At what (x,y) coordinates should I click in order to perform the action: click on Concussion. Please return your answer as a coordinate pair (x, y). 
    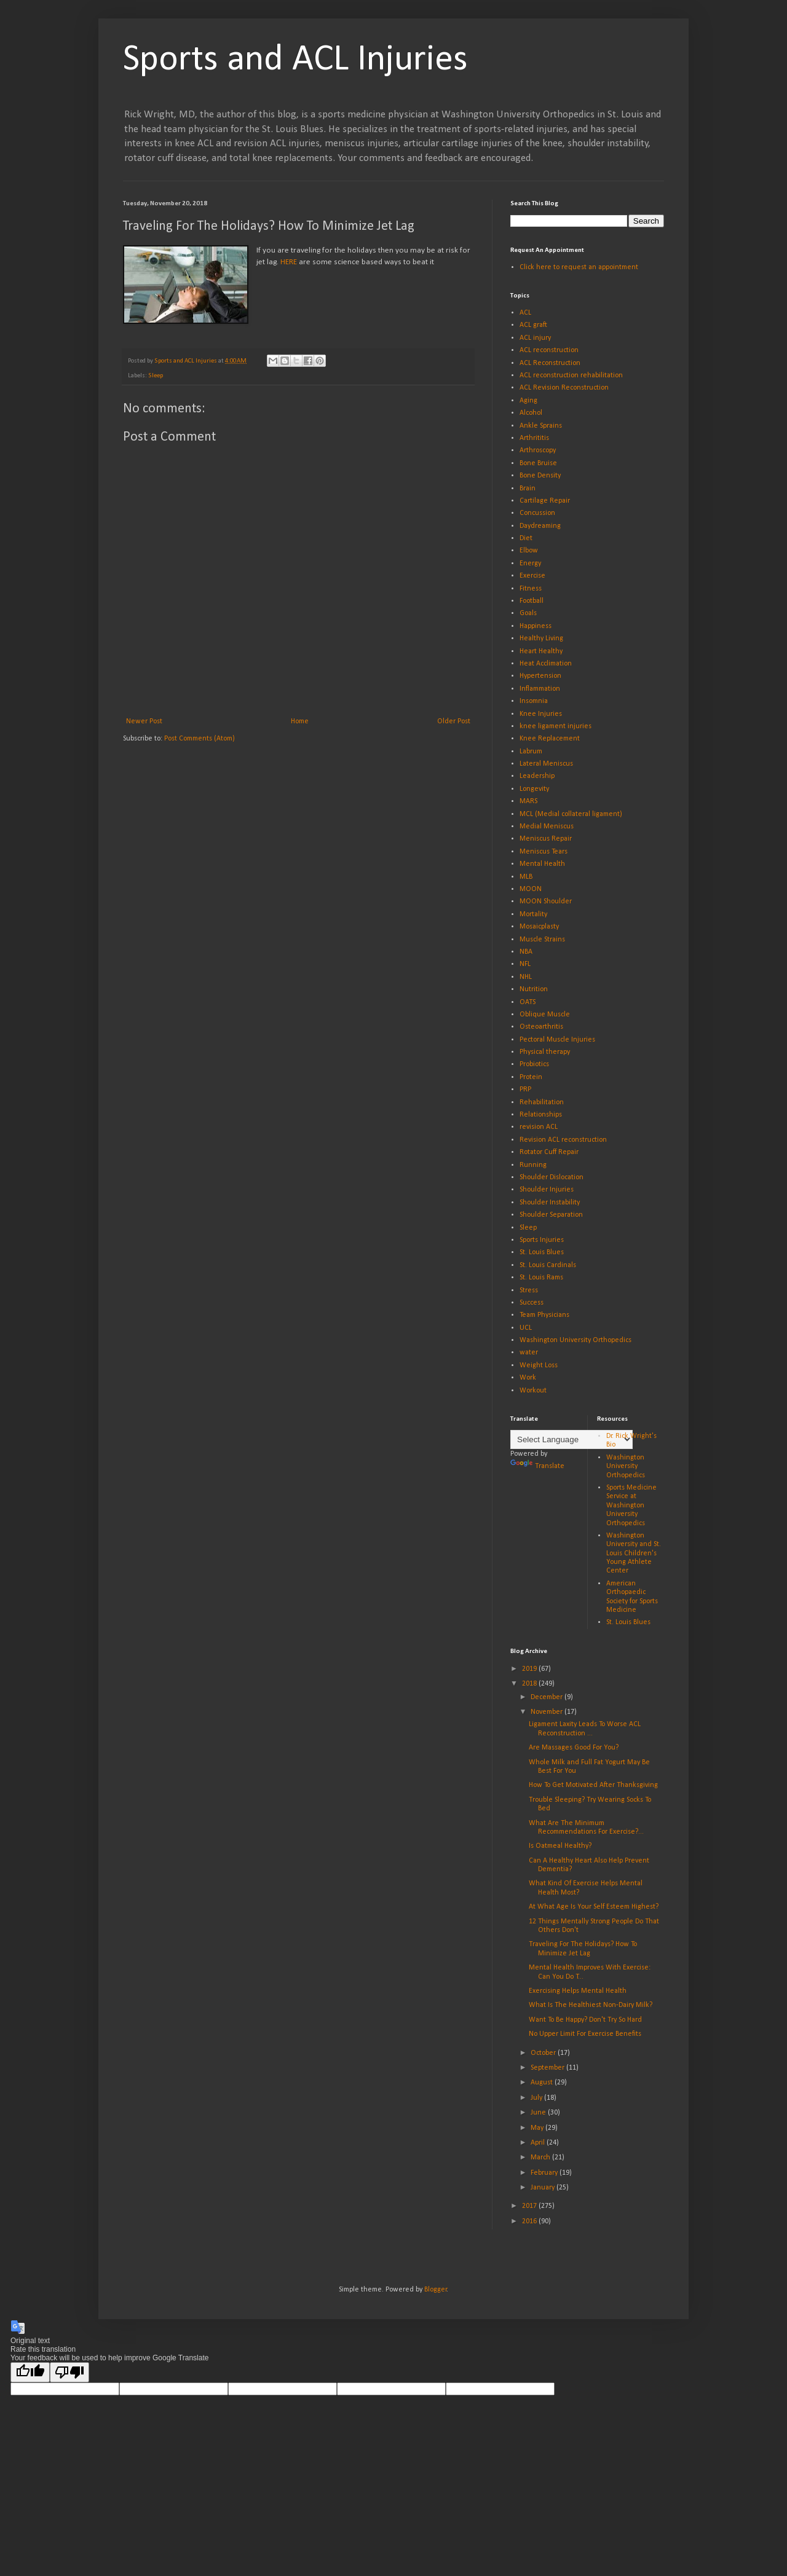
    Looking at the image, I should click on (537, 513).